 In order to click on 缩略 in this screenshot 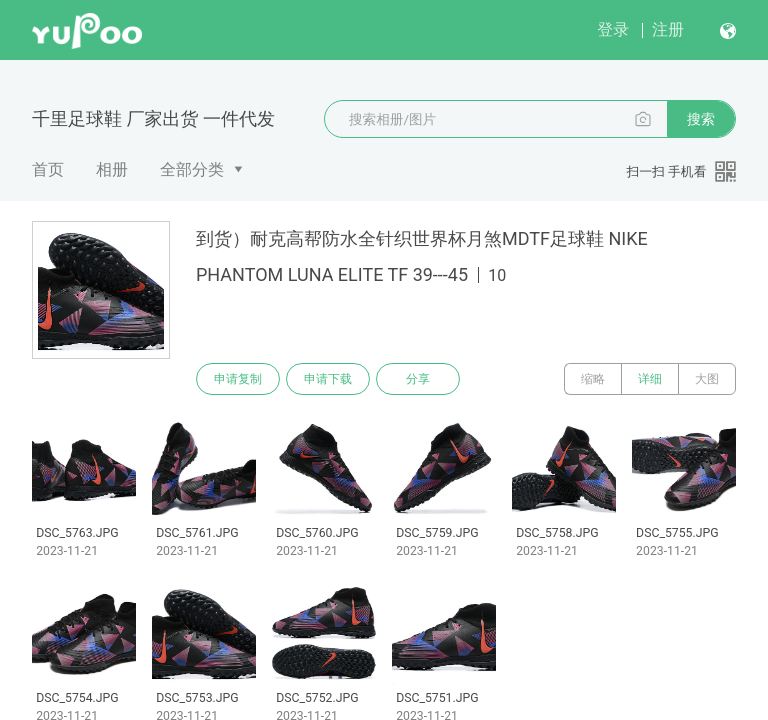, I will do `click(593, 379)`.